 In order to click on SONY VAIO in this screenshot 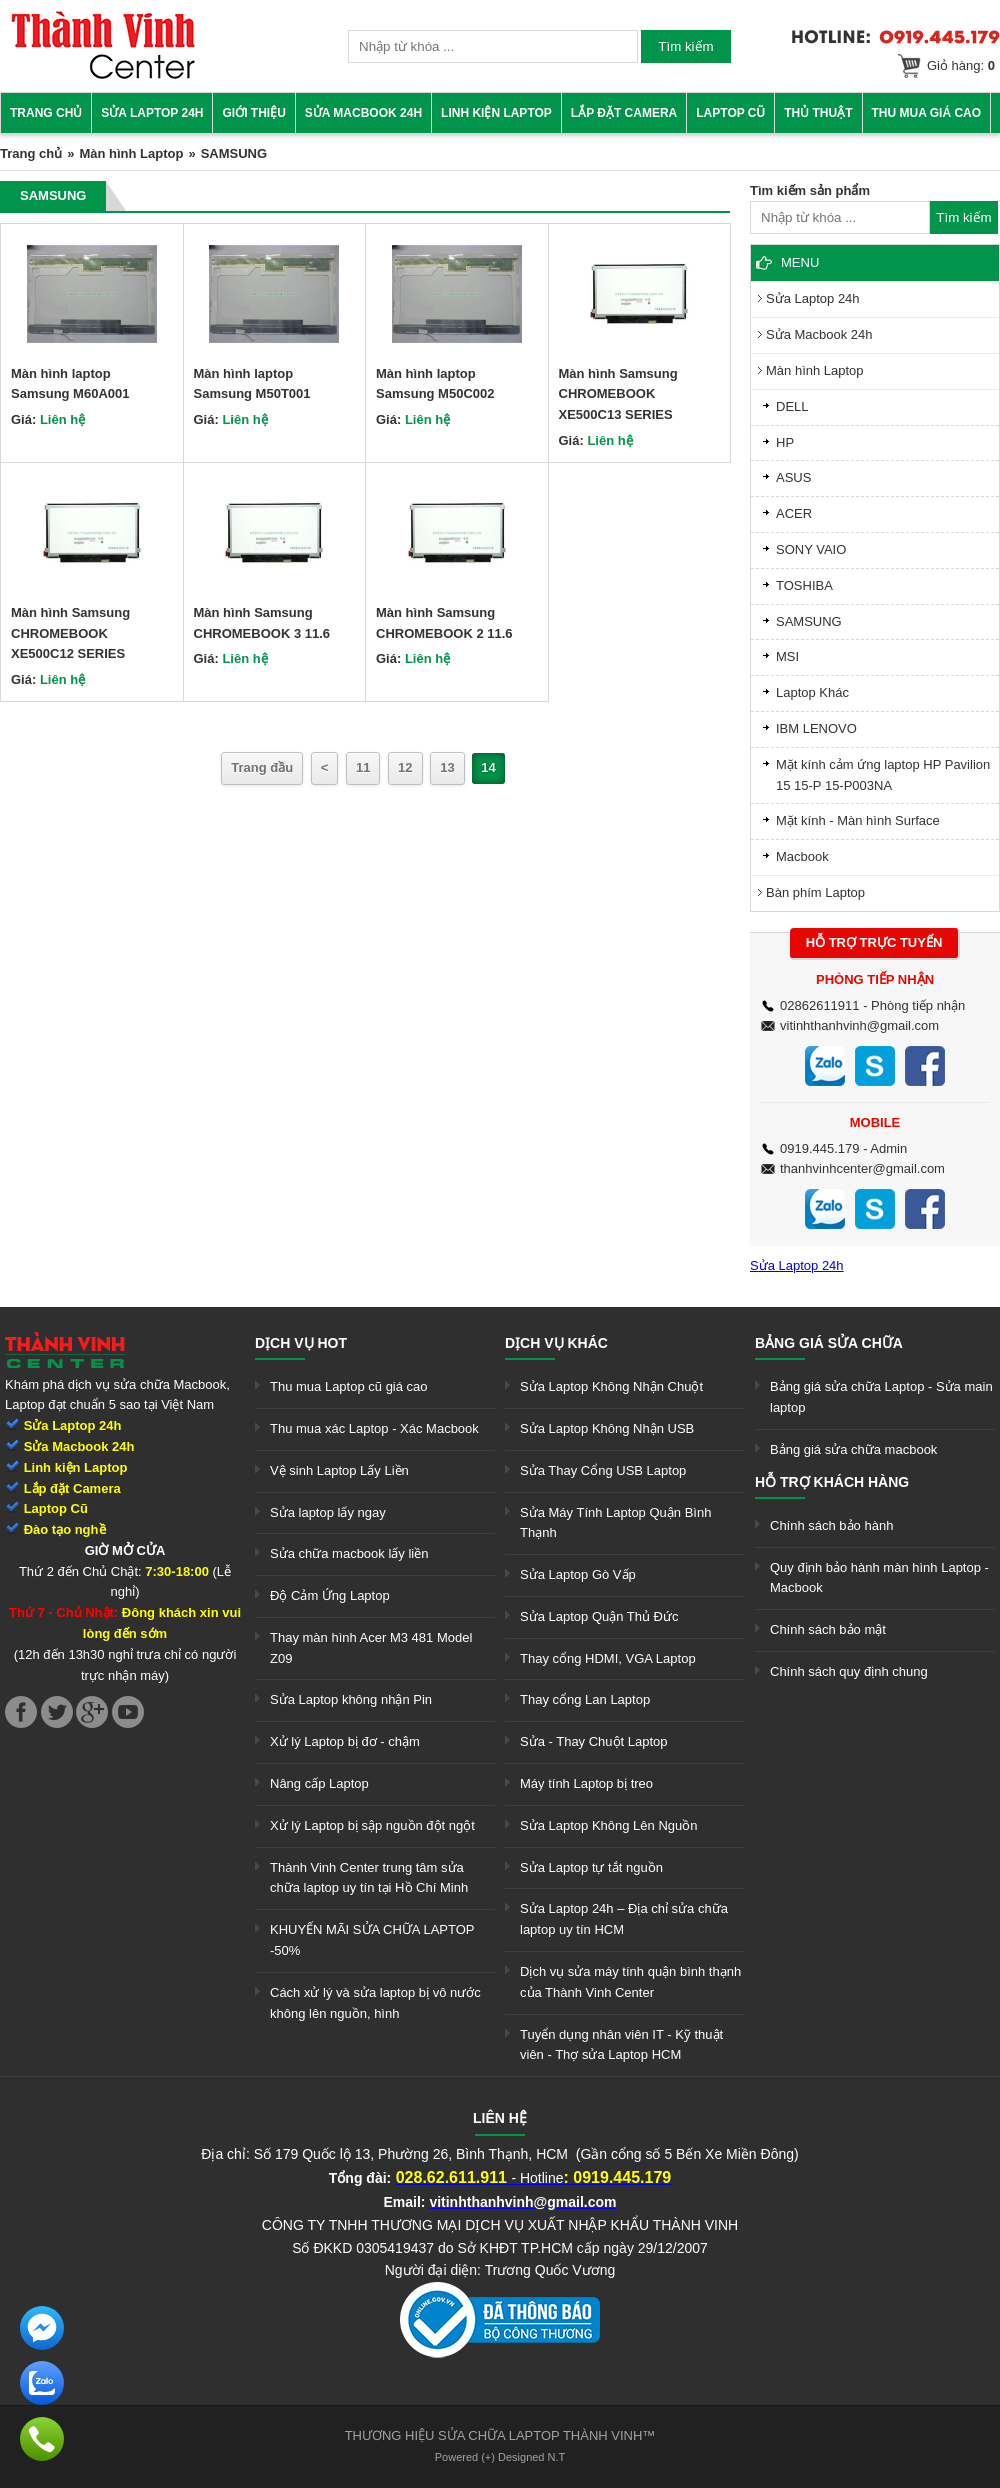, I will do `click(811, 549)`.